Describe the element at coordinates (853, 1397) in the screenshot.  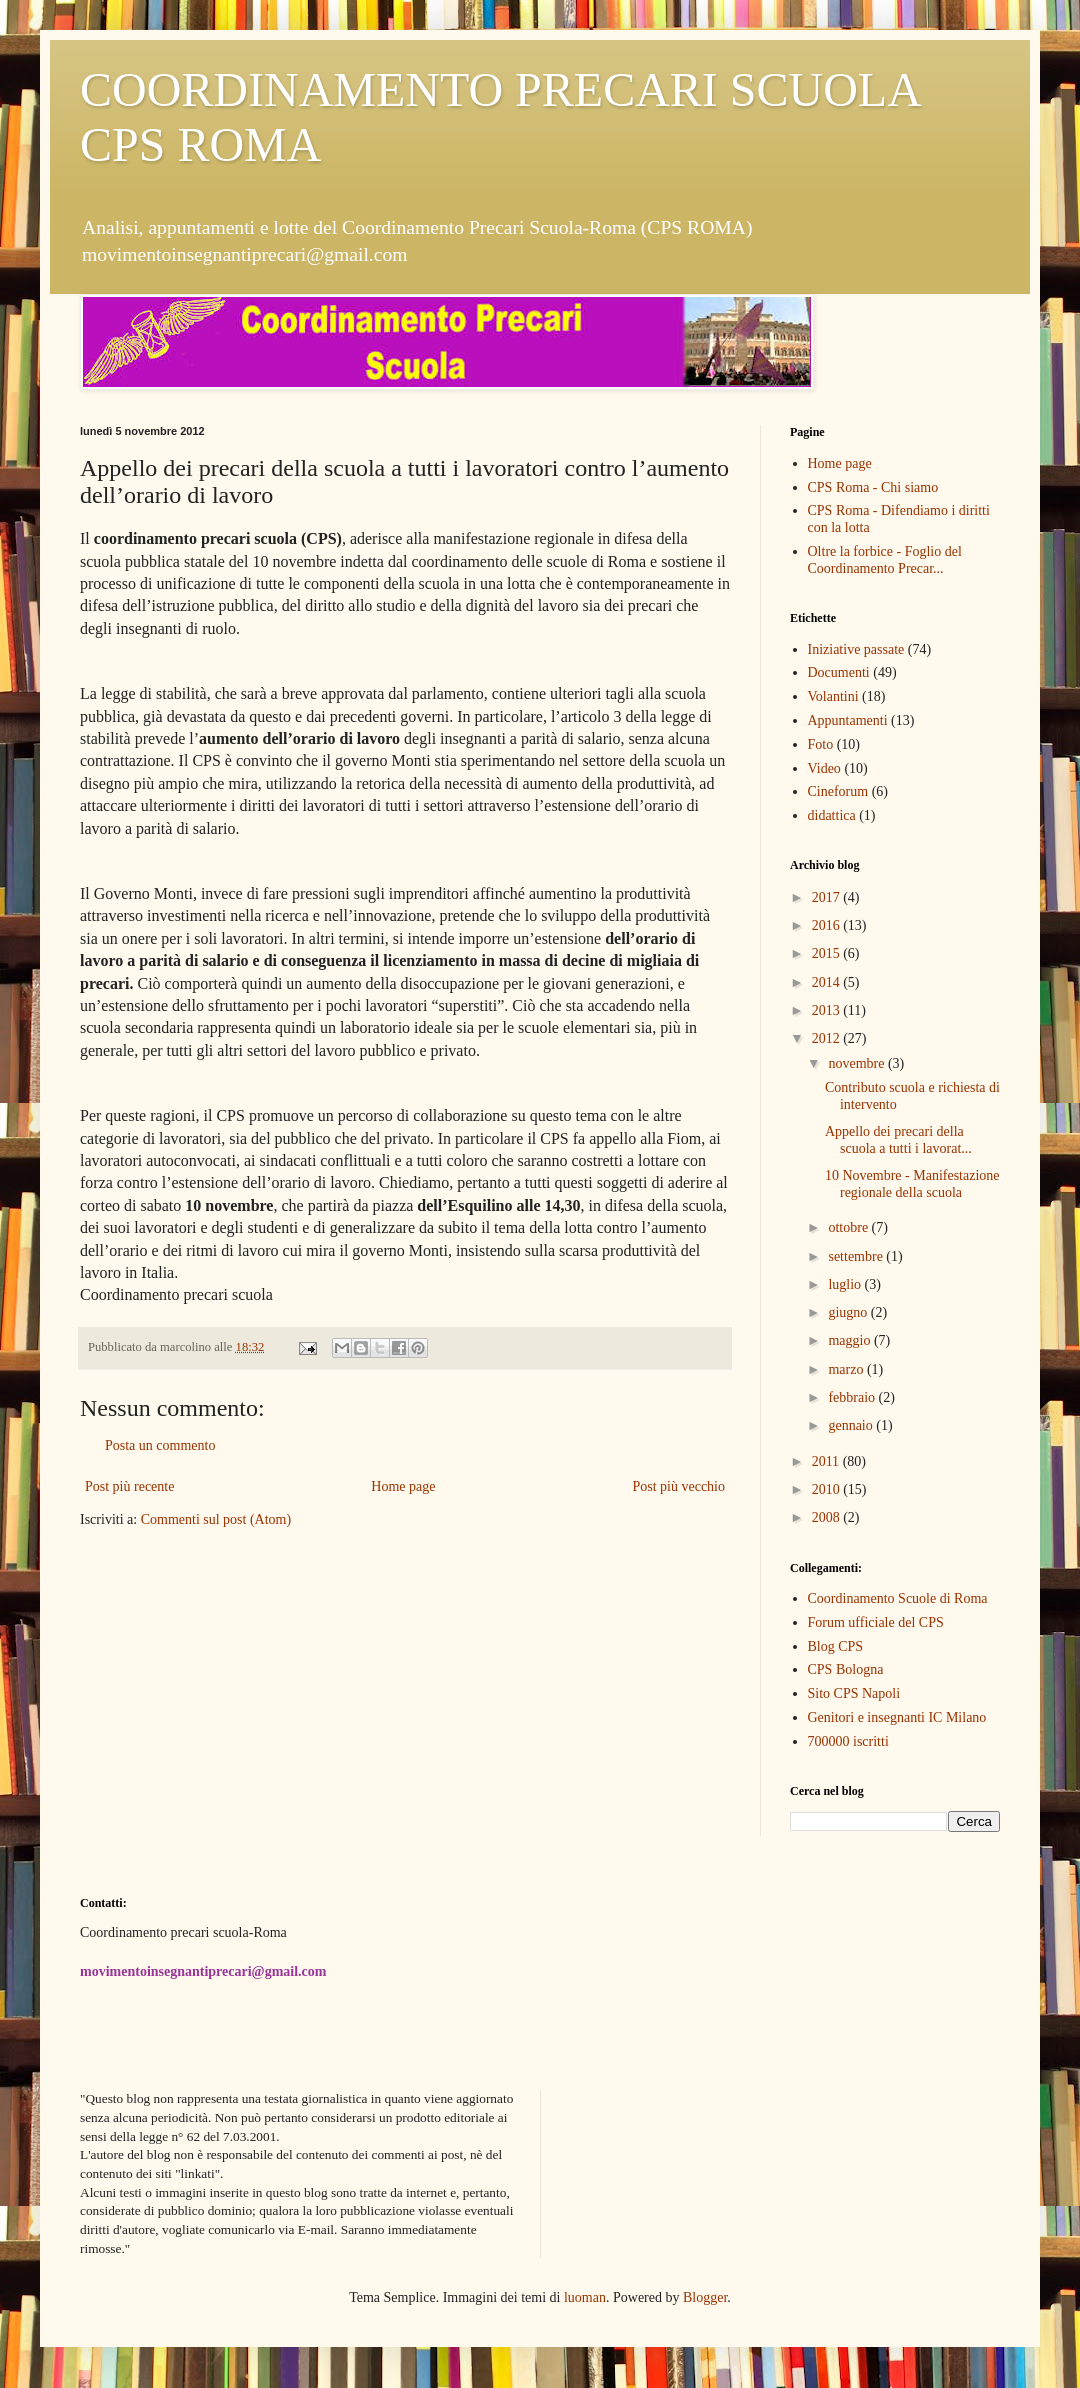
I see `febbraio` at that location.